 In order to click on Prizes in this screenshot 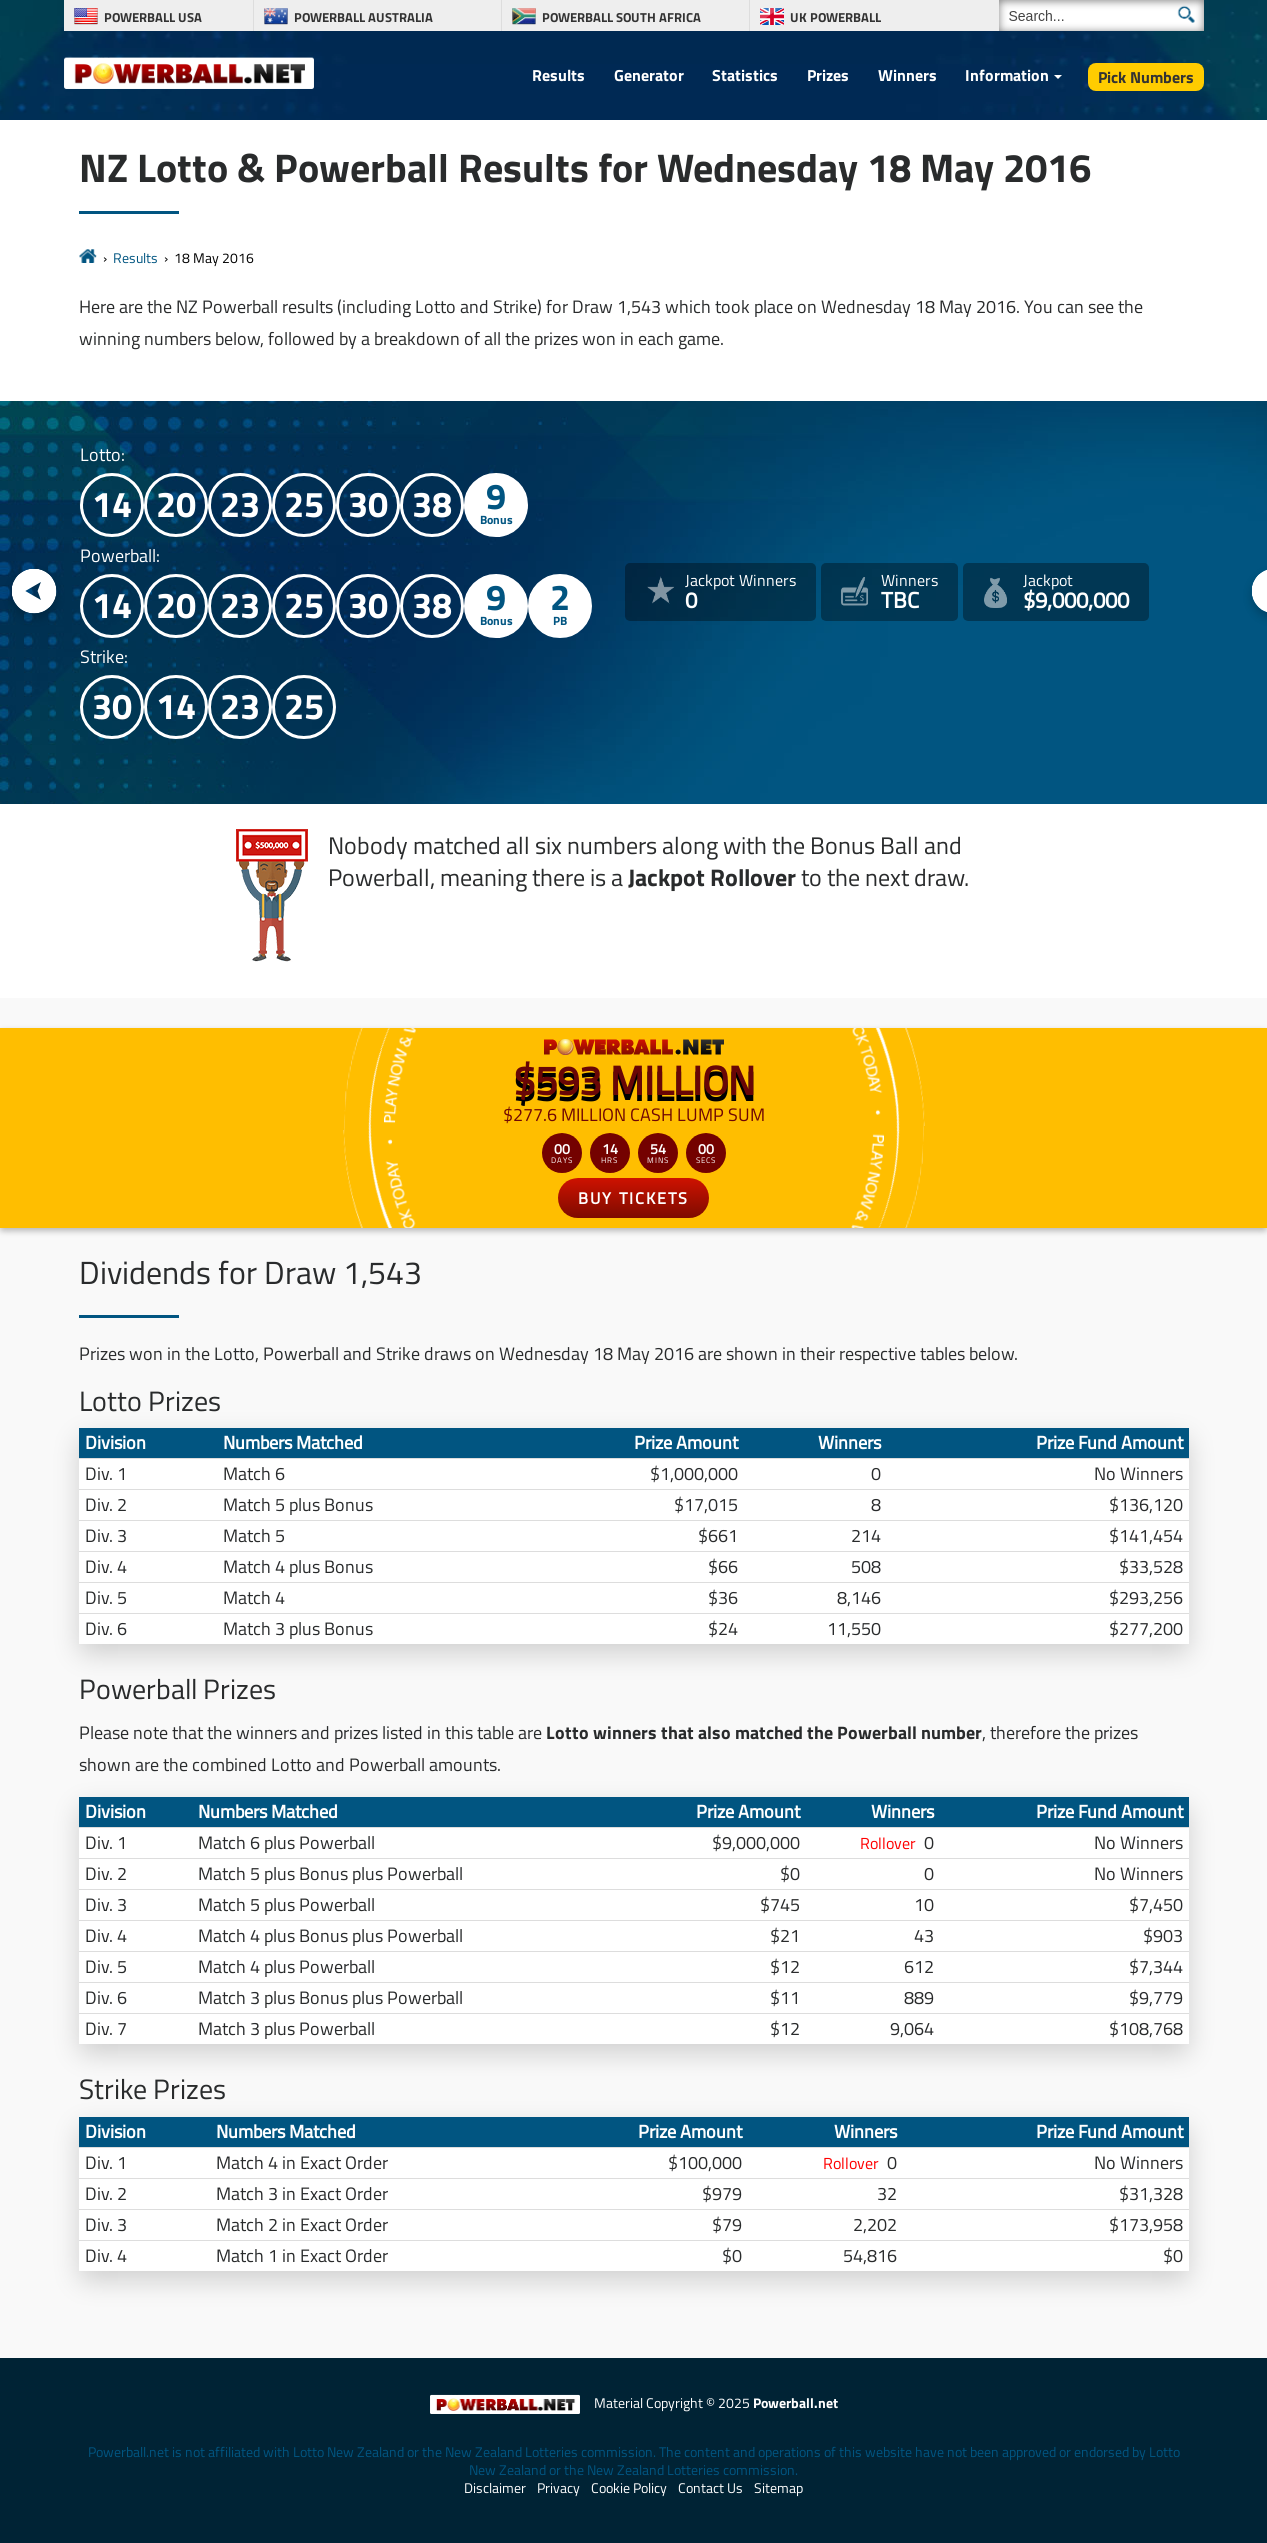, I will do `click(828, 75)`.